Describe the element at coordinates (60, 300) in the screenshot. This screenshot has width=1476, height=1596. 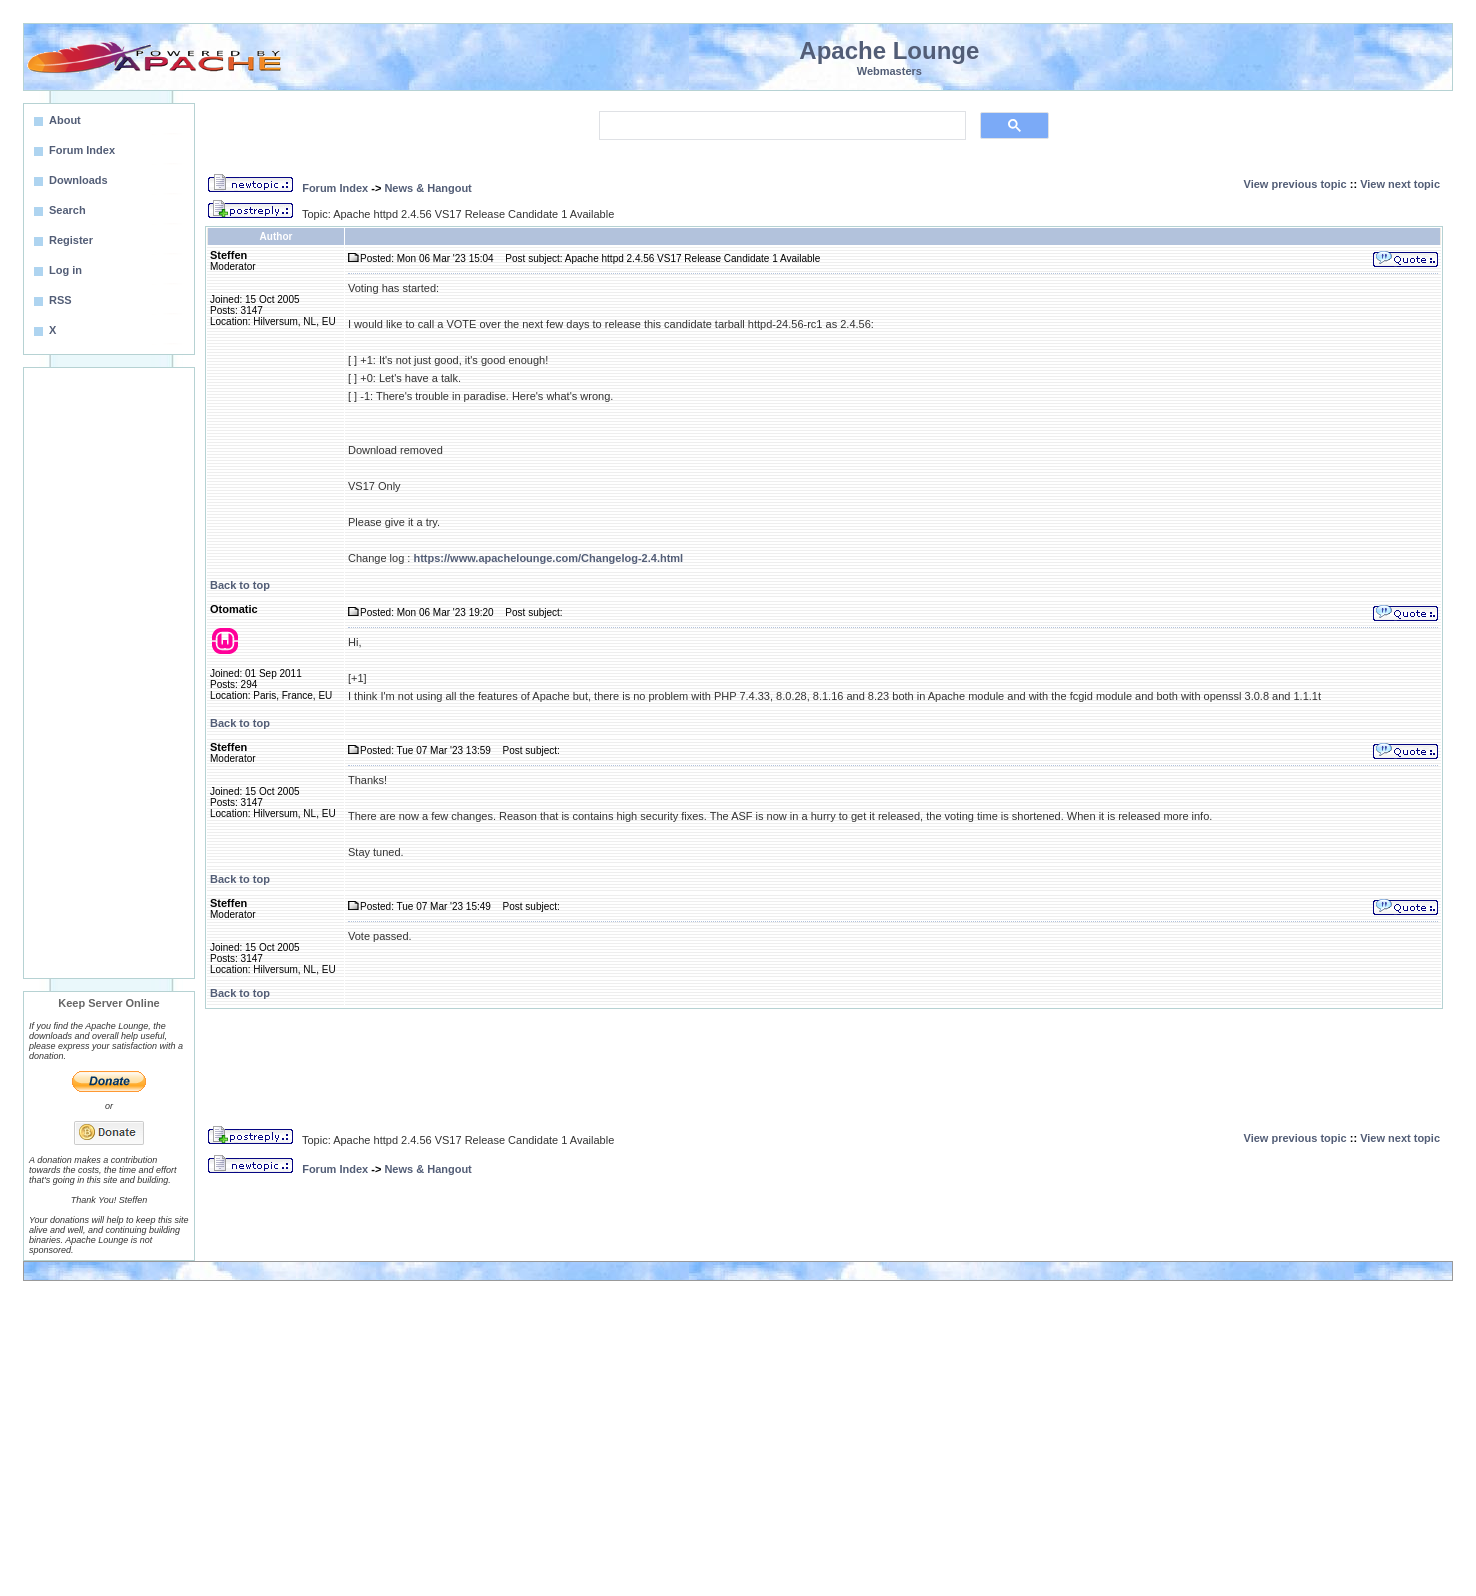
I see `RSS` at that location.